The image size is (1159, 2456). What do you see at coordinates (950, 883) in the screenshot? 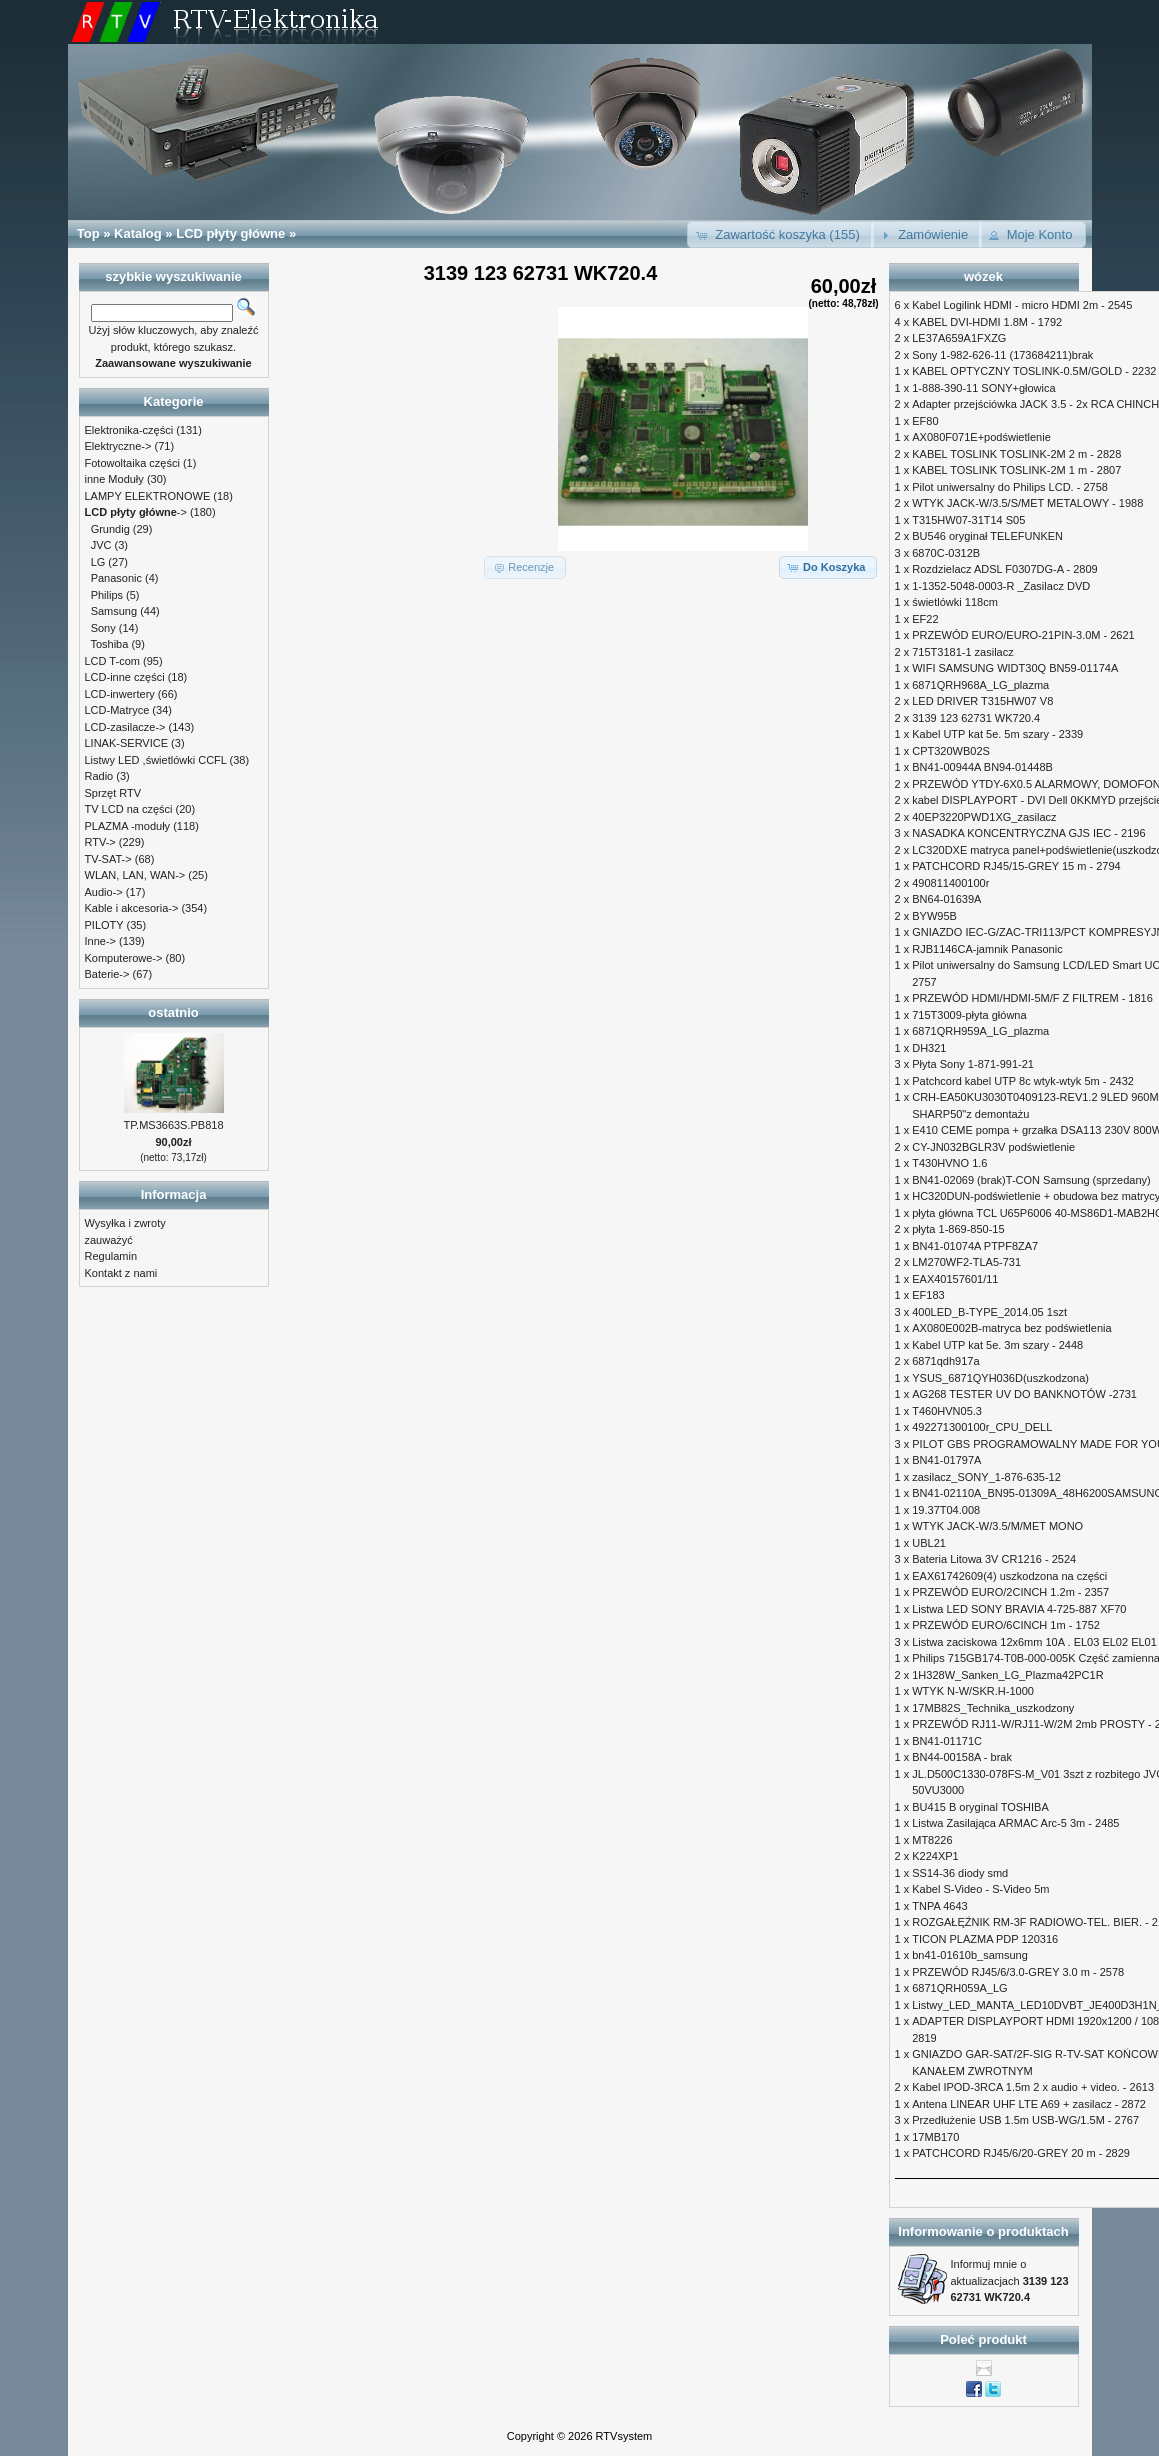
I see `490811400100r` at bounding box center [950, 883].